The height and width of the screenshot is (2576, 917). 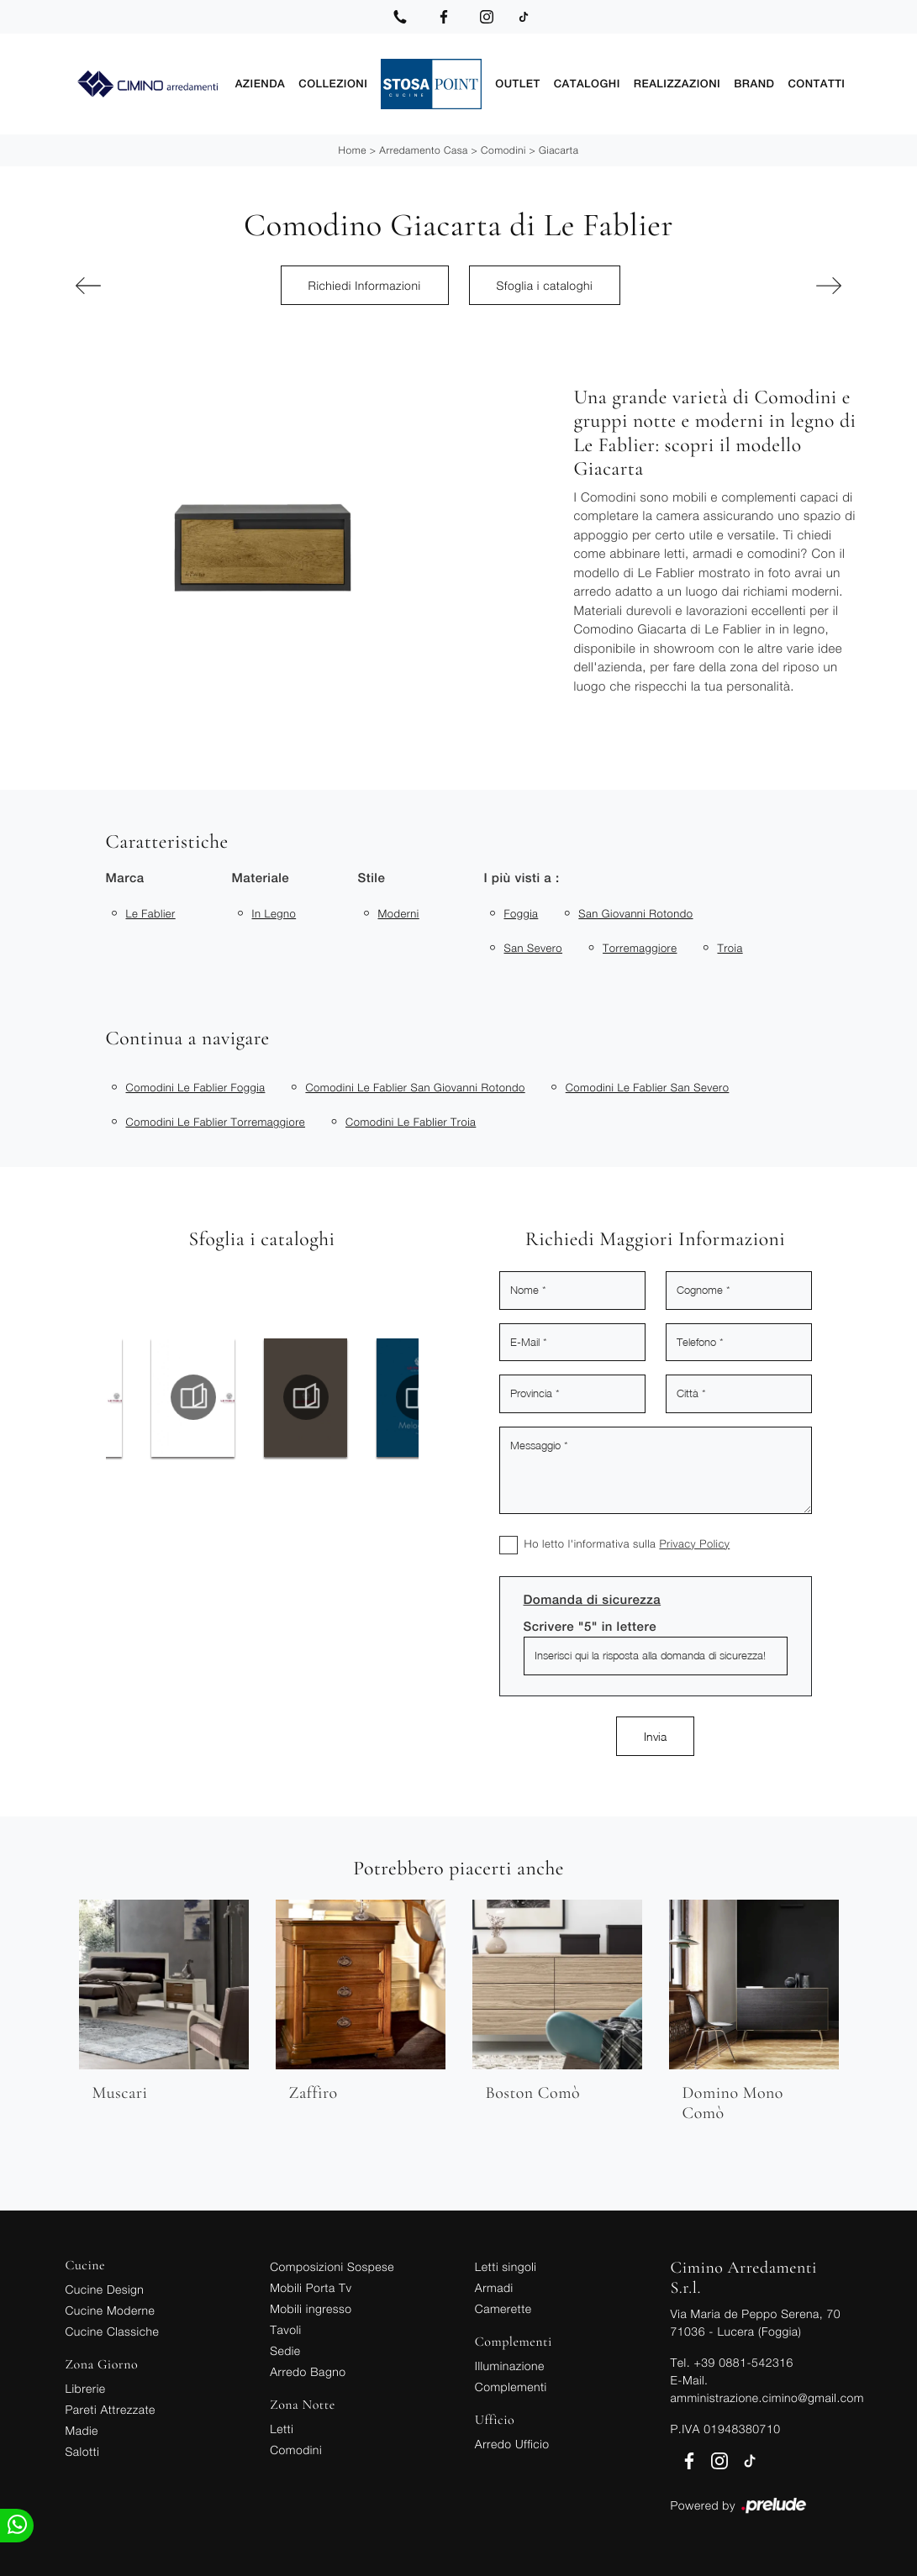 What do you see at coordinates (521, 913) in the screenshot?
I see `Foggia` at bounding box center [521, 913].